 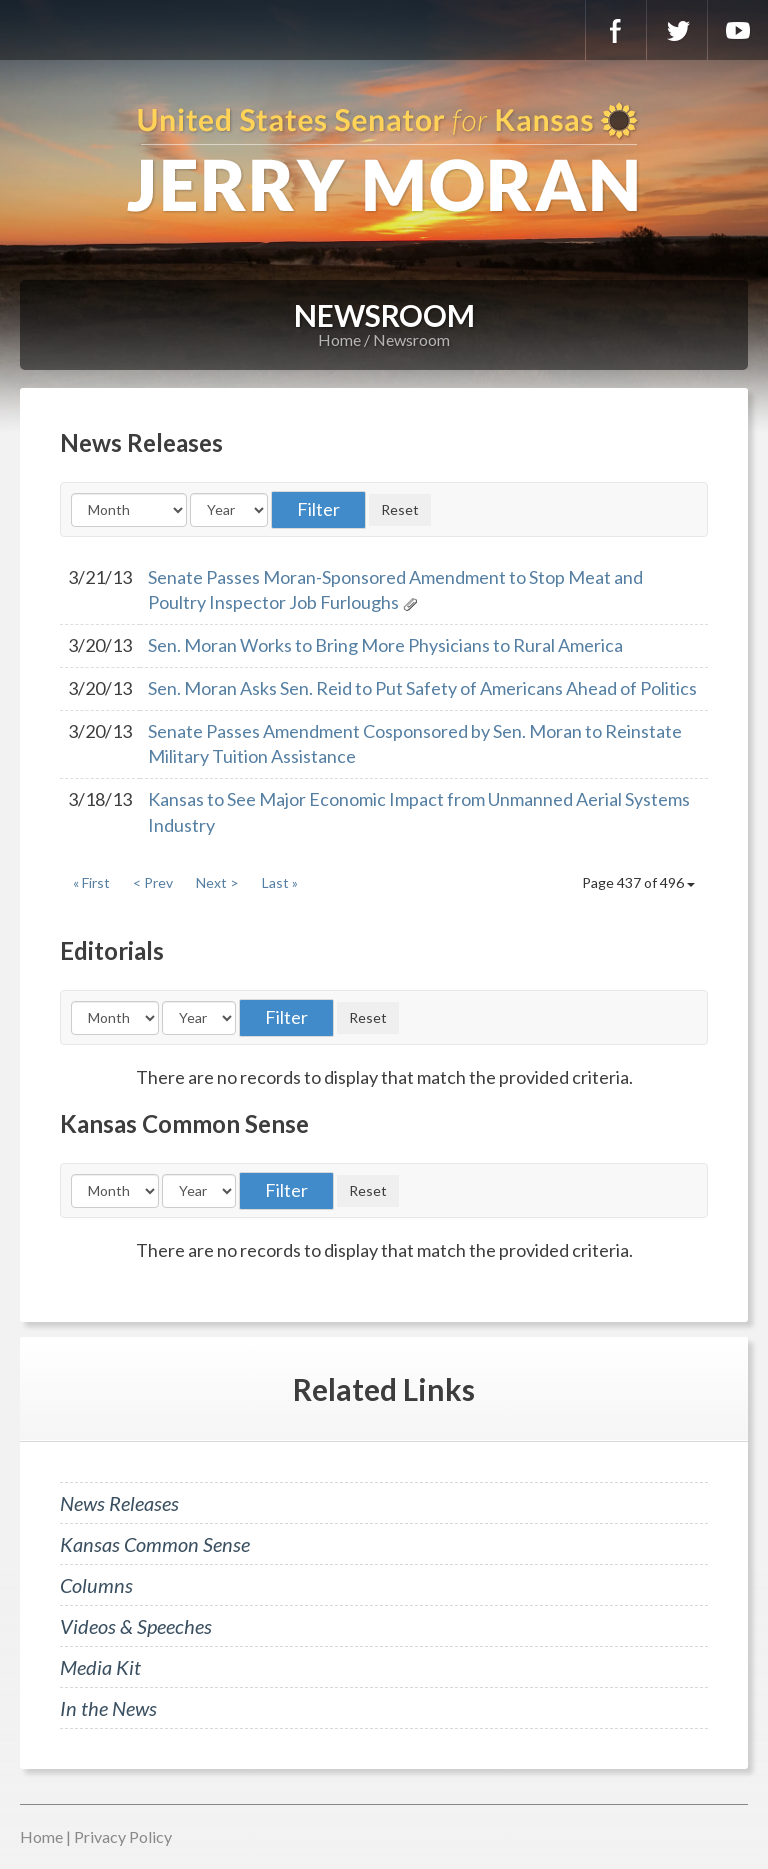 What do you see at coordinates (153, 882) in the screenshot?
I see `< Prev` at bounding box center [153, 882].